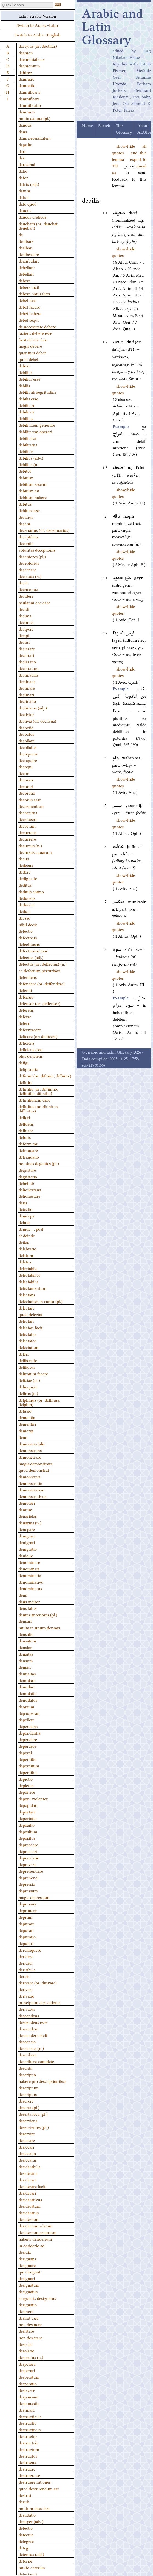  What do you see at coordinates (25, 72) in the screenshot?
I see `dahireg` at bounding box center [25, 72].